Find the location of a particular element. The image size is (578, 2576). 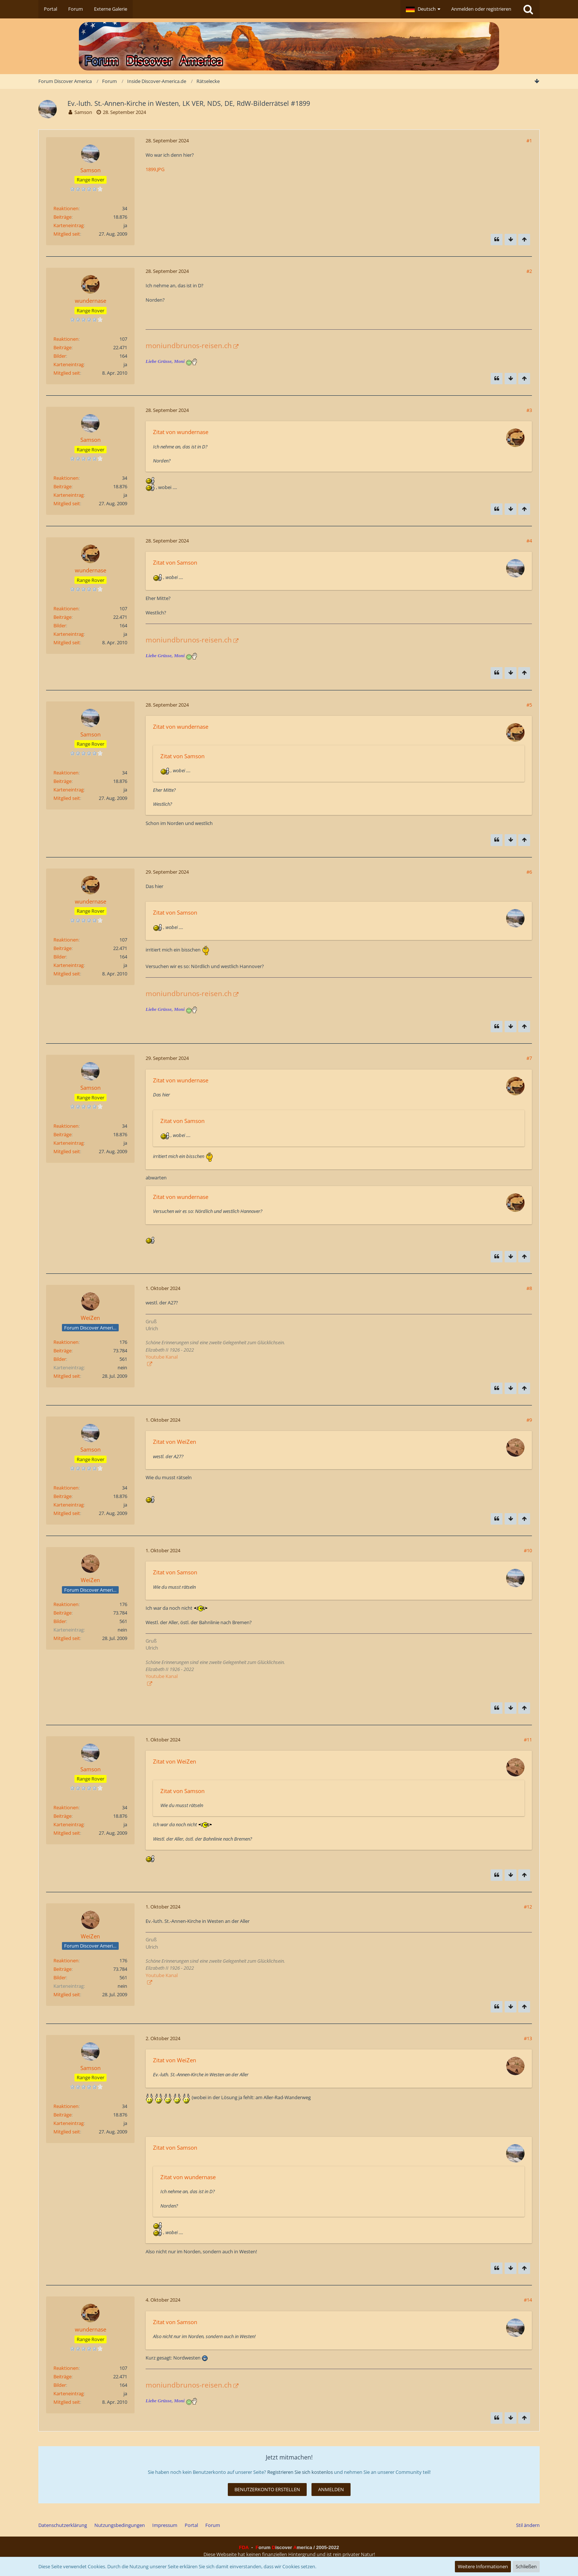

Registrieren Sie sich kostenlos is located at coordinates (300, 2472).